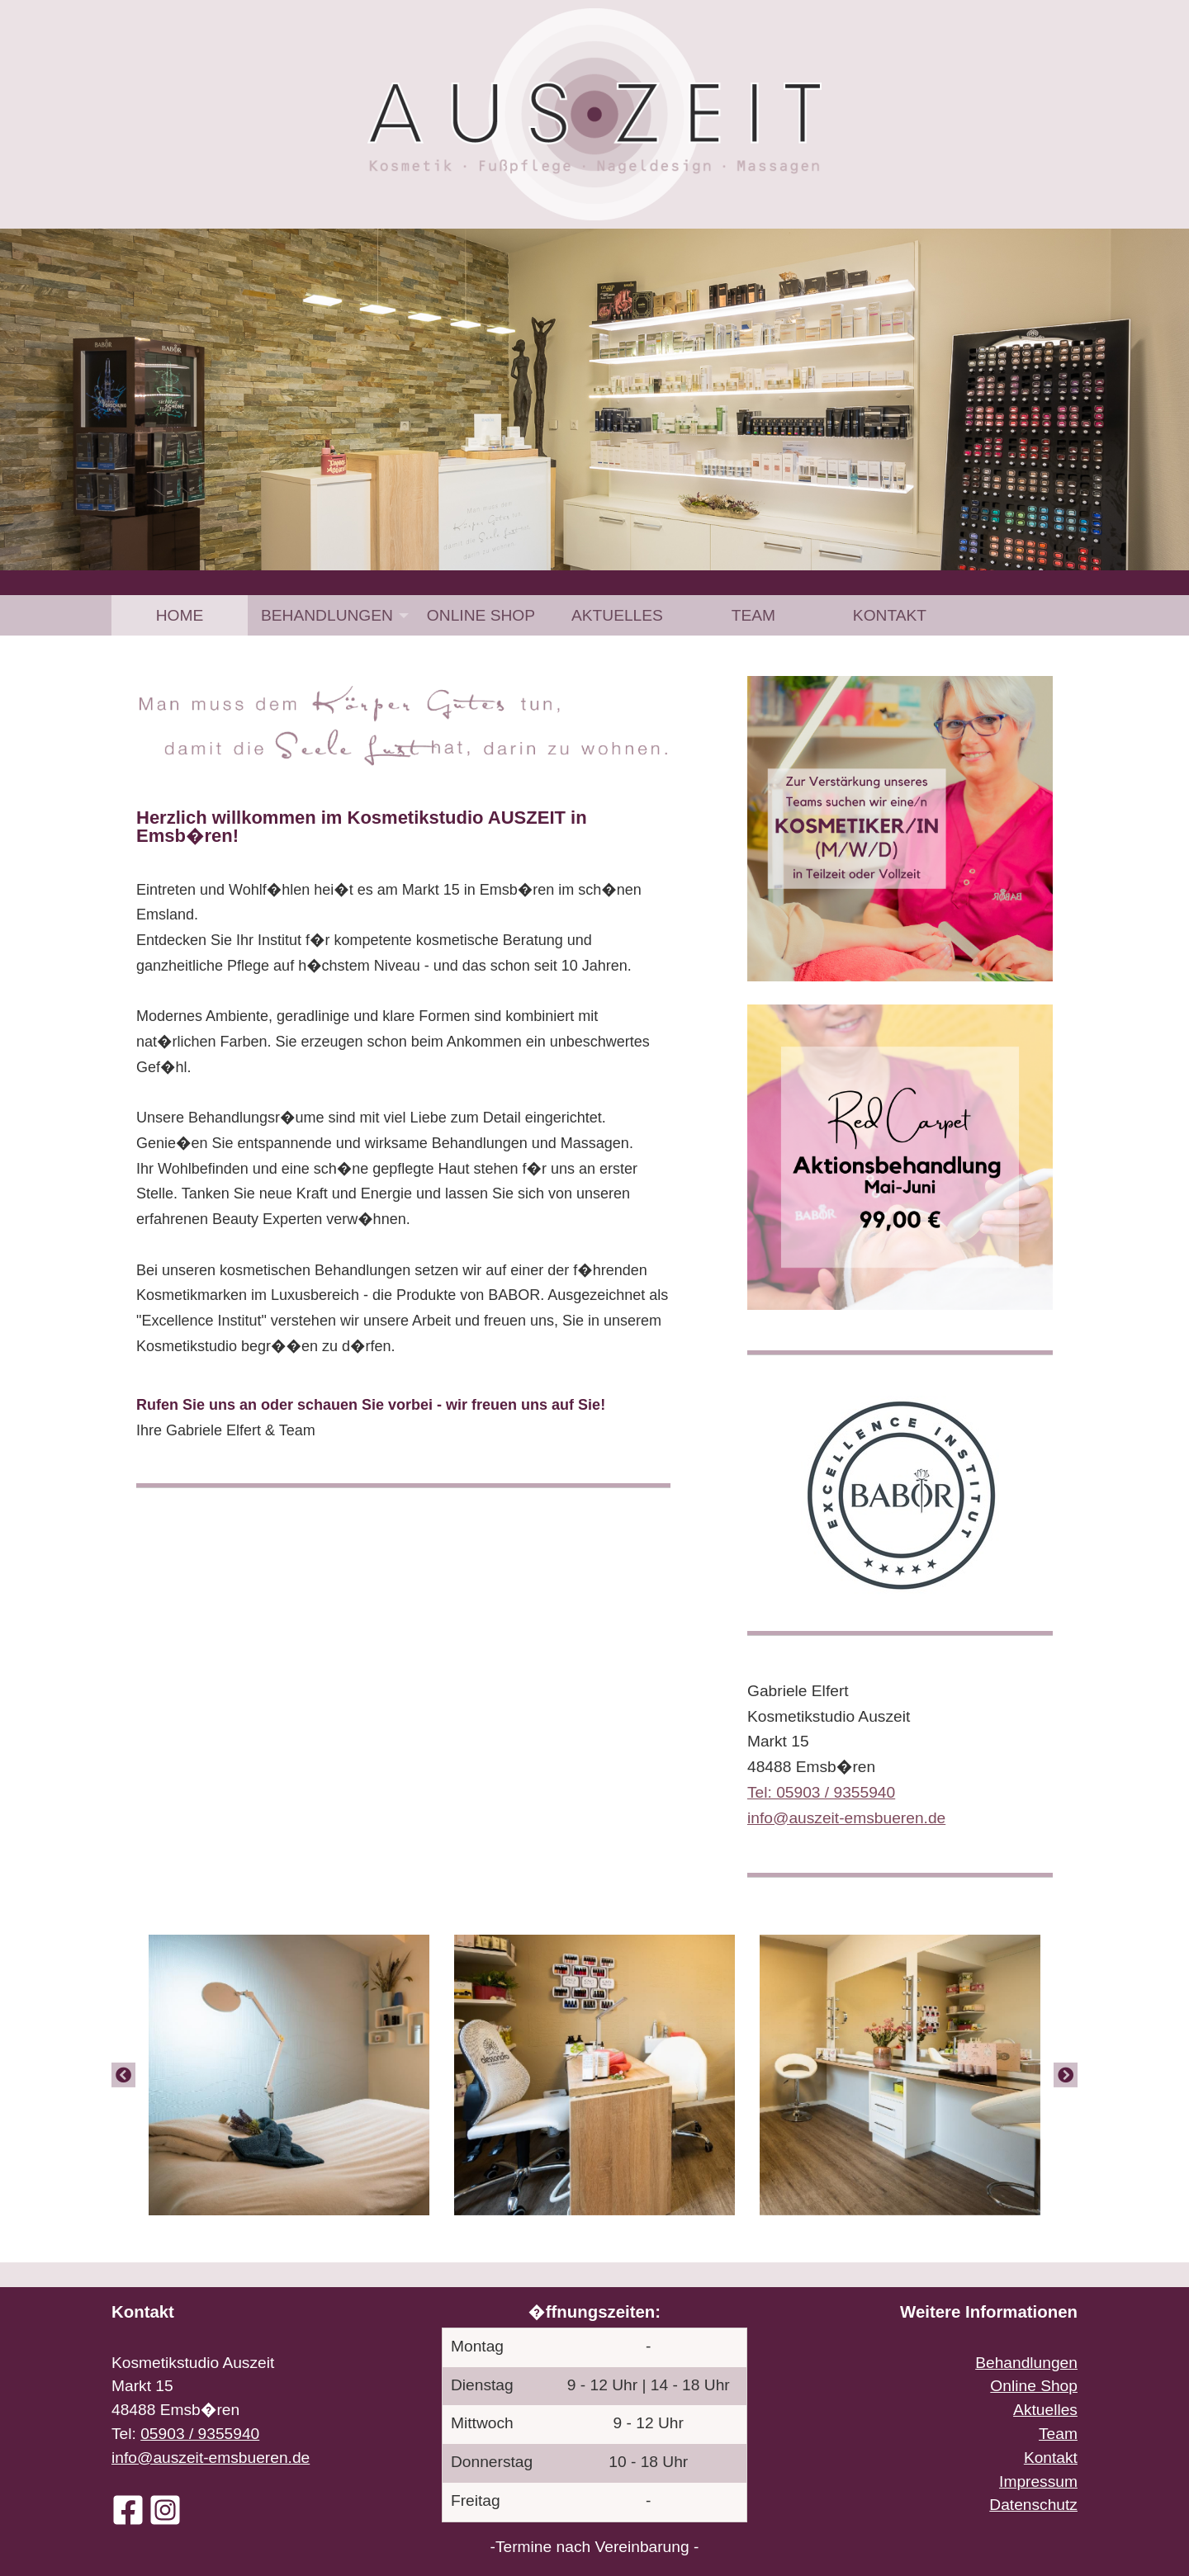 Image resolution: width=1189 pixels, height=2576 pixels. What do you see at coordinates (1038, 2481) in the screenshot?
I see `Impressum` at bounding box center [1038, 2481].